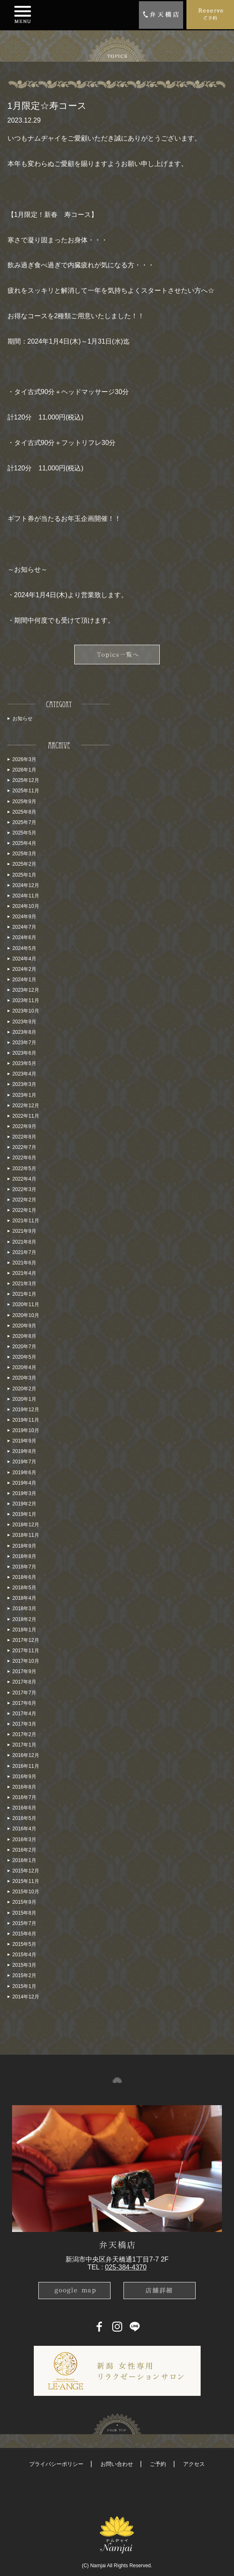  What do you see at coordinates (24, 1283) in the screenshot?
I see `2021年3月` at bounding box center [24, 1283].